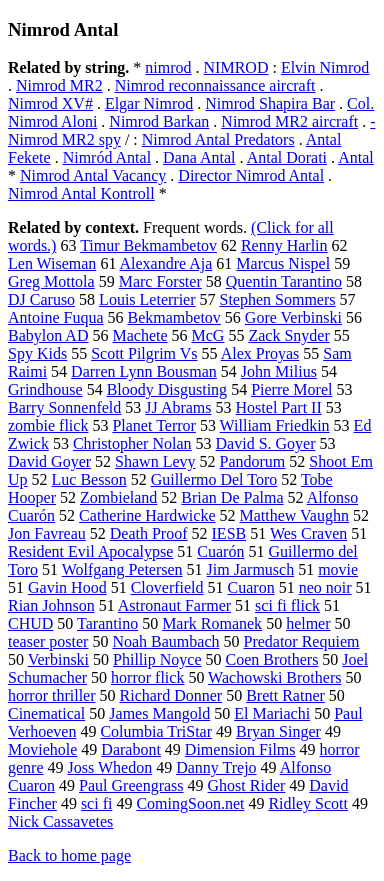  What do you see at coordinates (251, 587) in the screenshot?
I see `Cuaron` at bounding box center [251, 587].